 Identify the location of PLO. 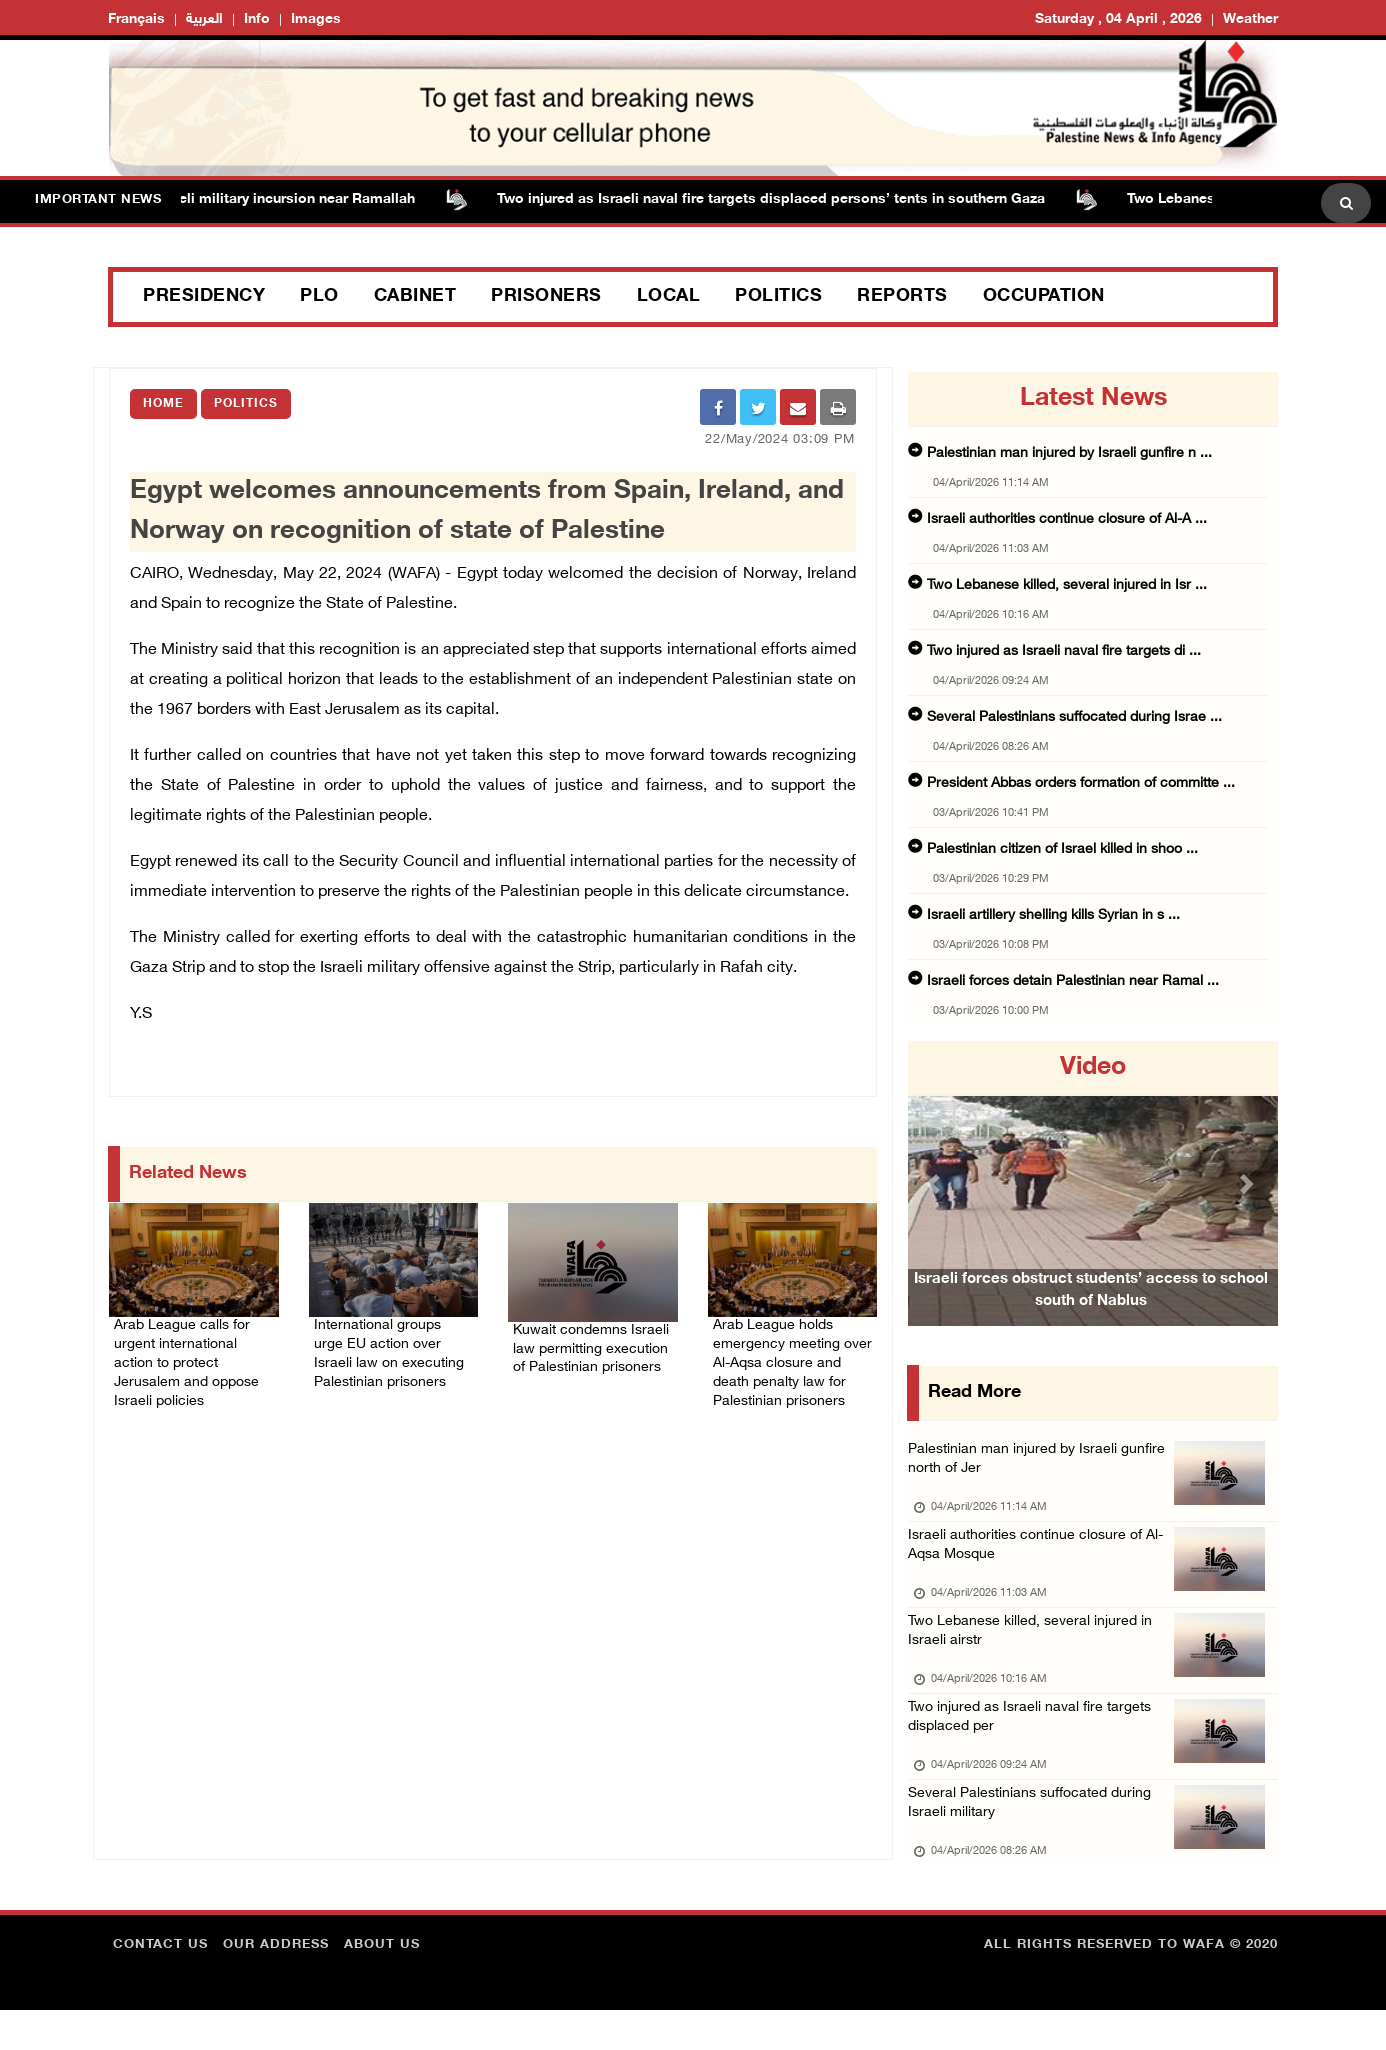
(319, 297).